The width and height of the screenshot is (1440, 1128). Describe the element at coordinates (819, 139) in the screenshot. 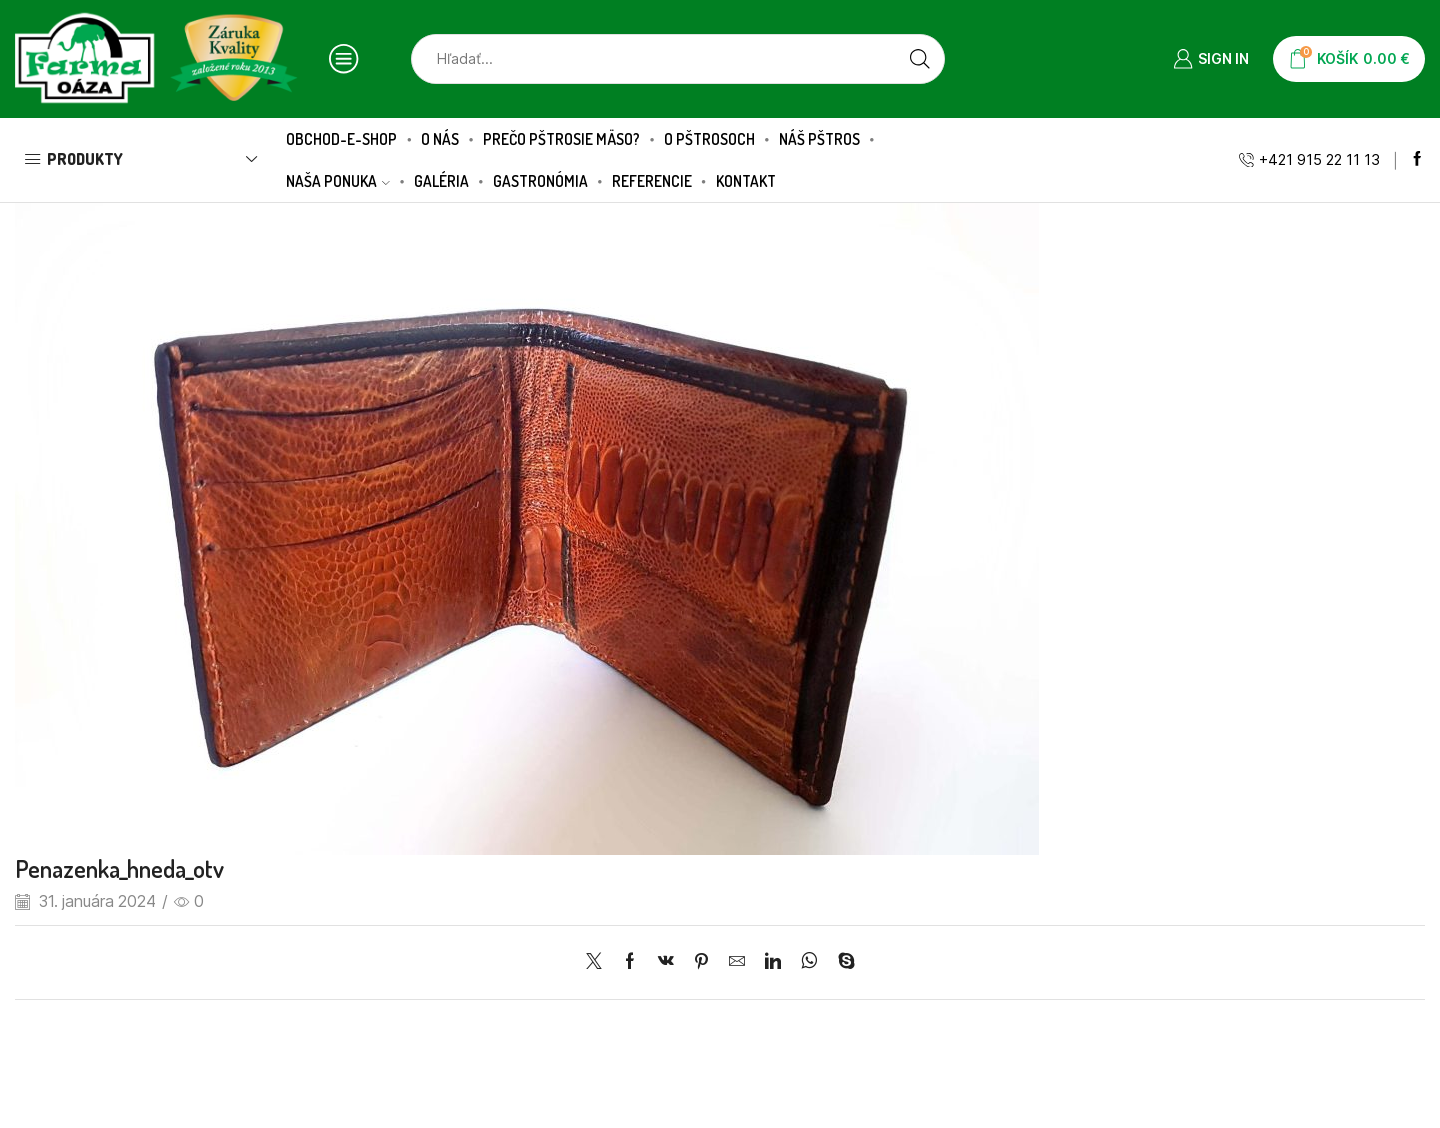

I see `Náš pštros` at that location.